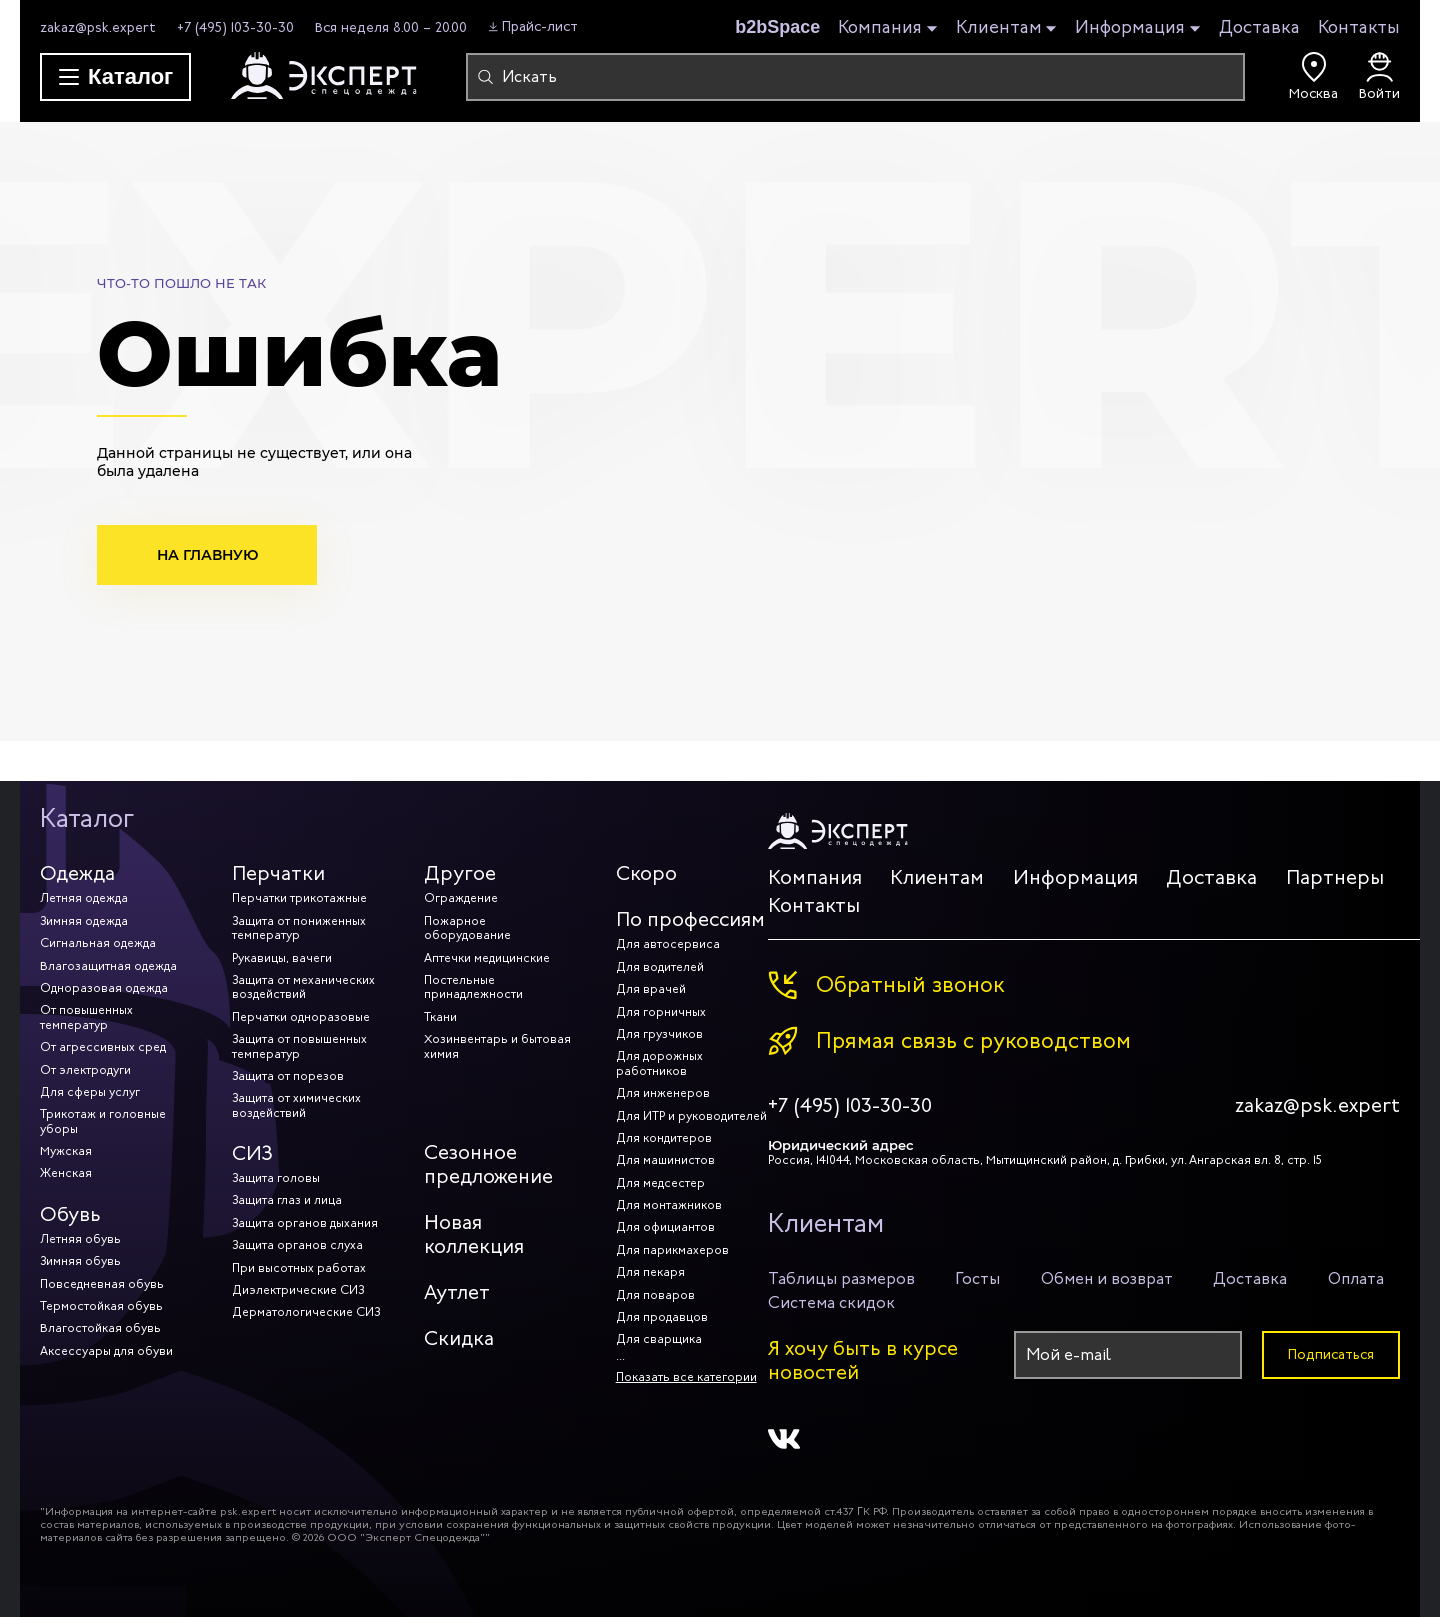  Describe the element at coordinates (297, 1245) in the screenshot. I see `Защита органов слуха` at that location.